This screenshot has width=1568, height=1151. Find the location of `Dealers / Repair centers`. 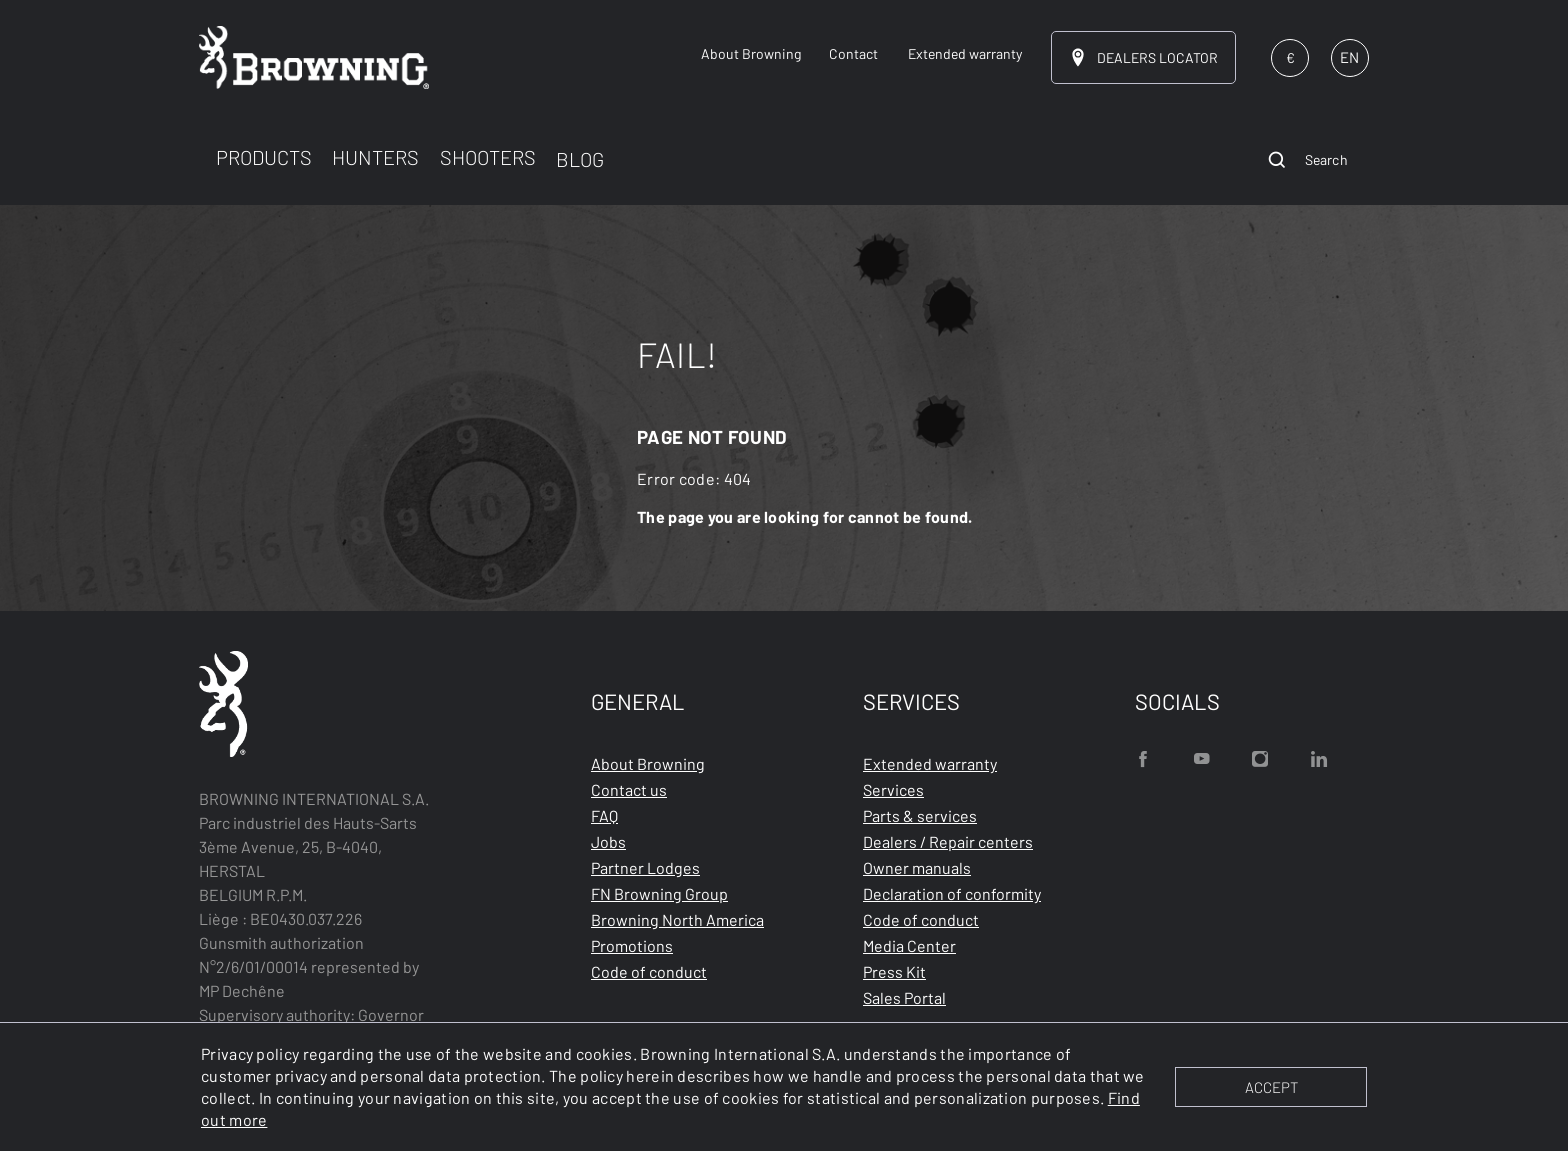

Dealers / Repair centers is located at coordinates (948, 841).